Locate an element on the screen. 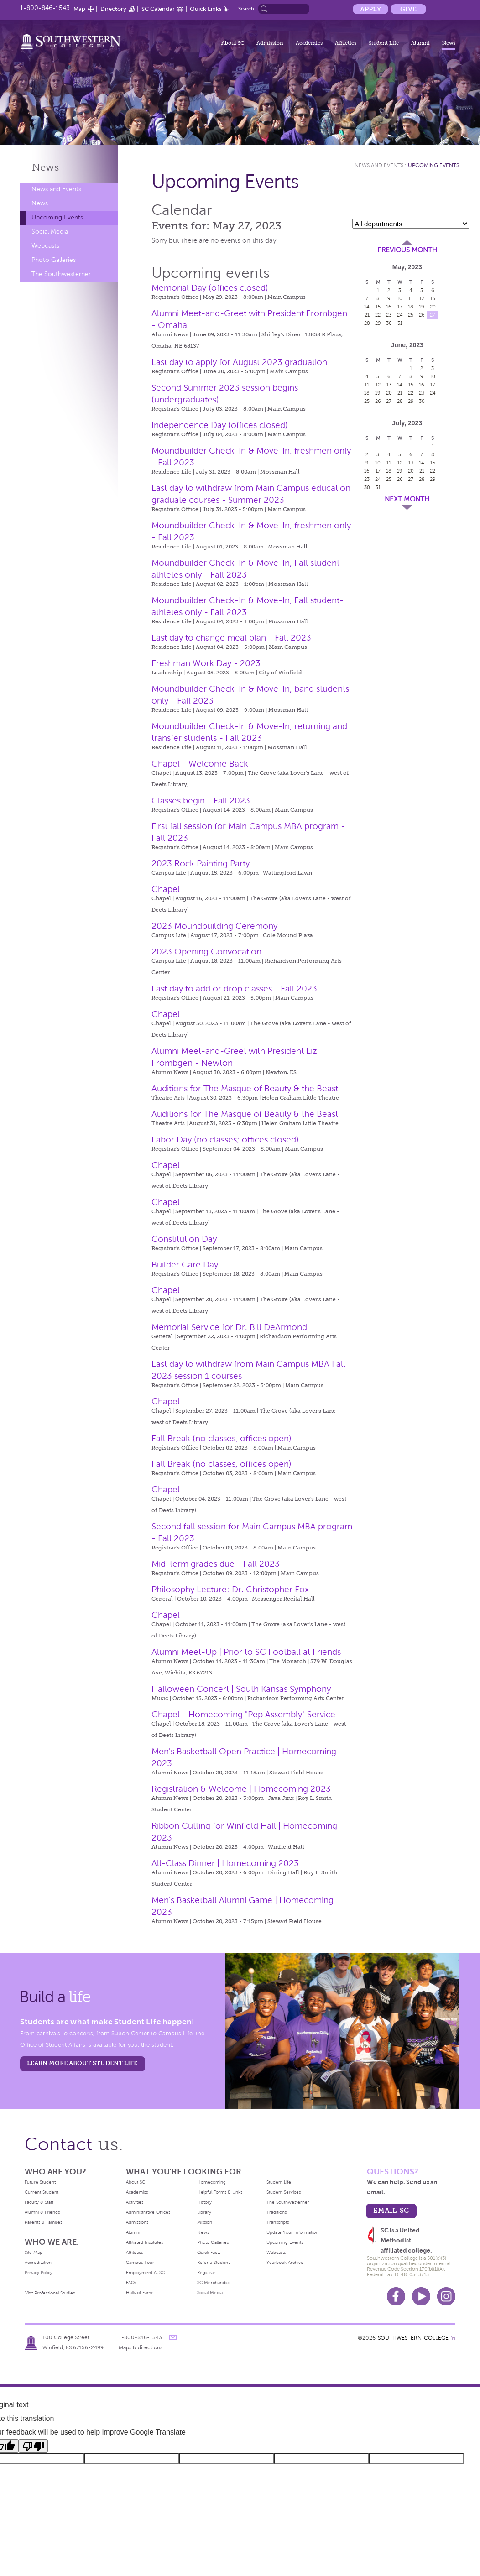 This screenshot has height=2576, width=480. 16 is located at coordinates (388, 306).